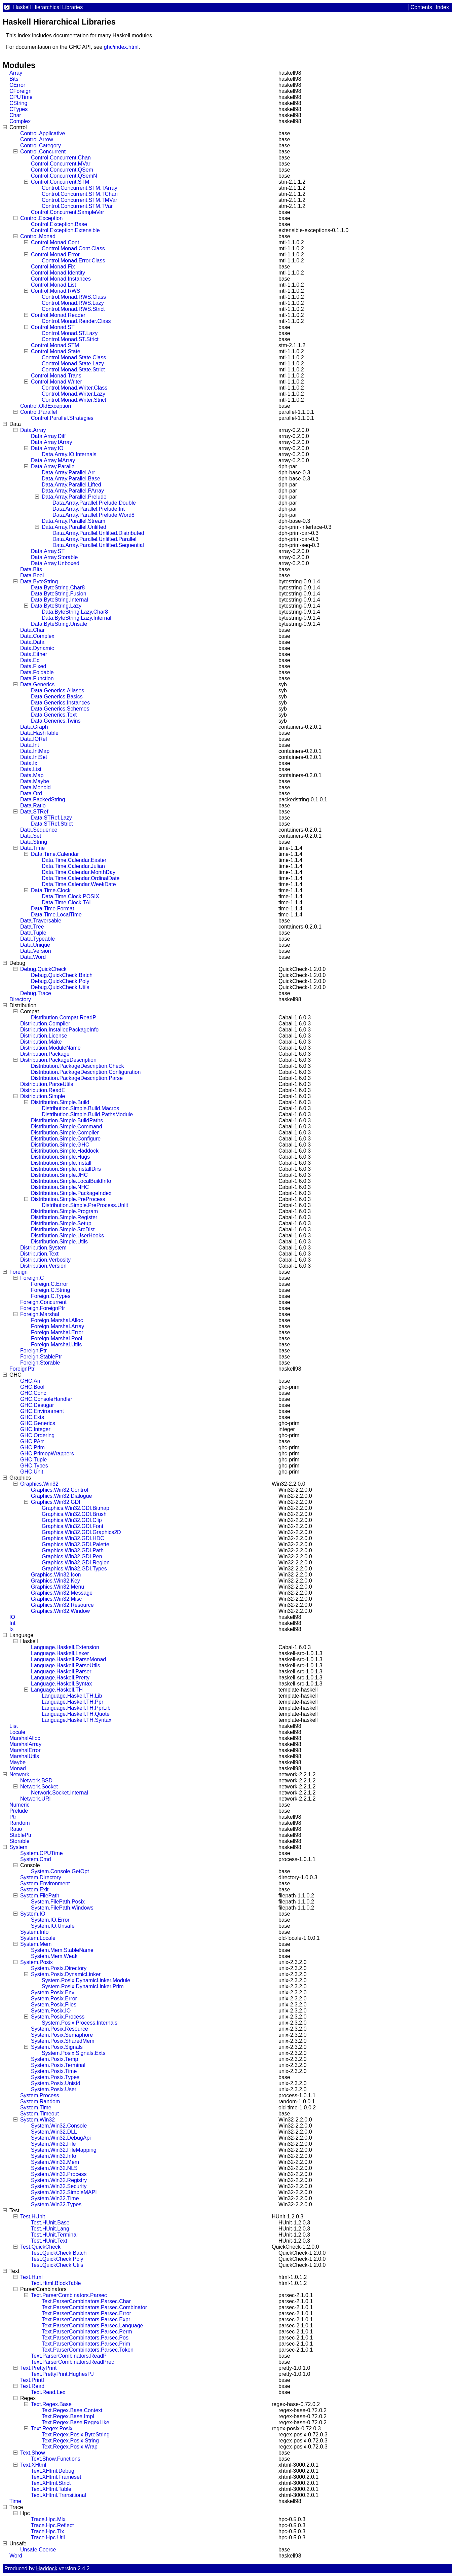  What do you see at coordinates (12, 1623) in the screenshot?
I see `Int` at bounding box center [12, 1623].